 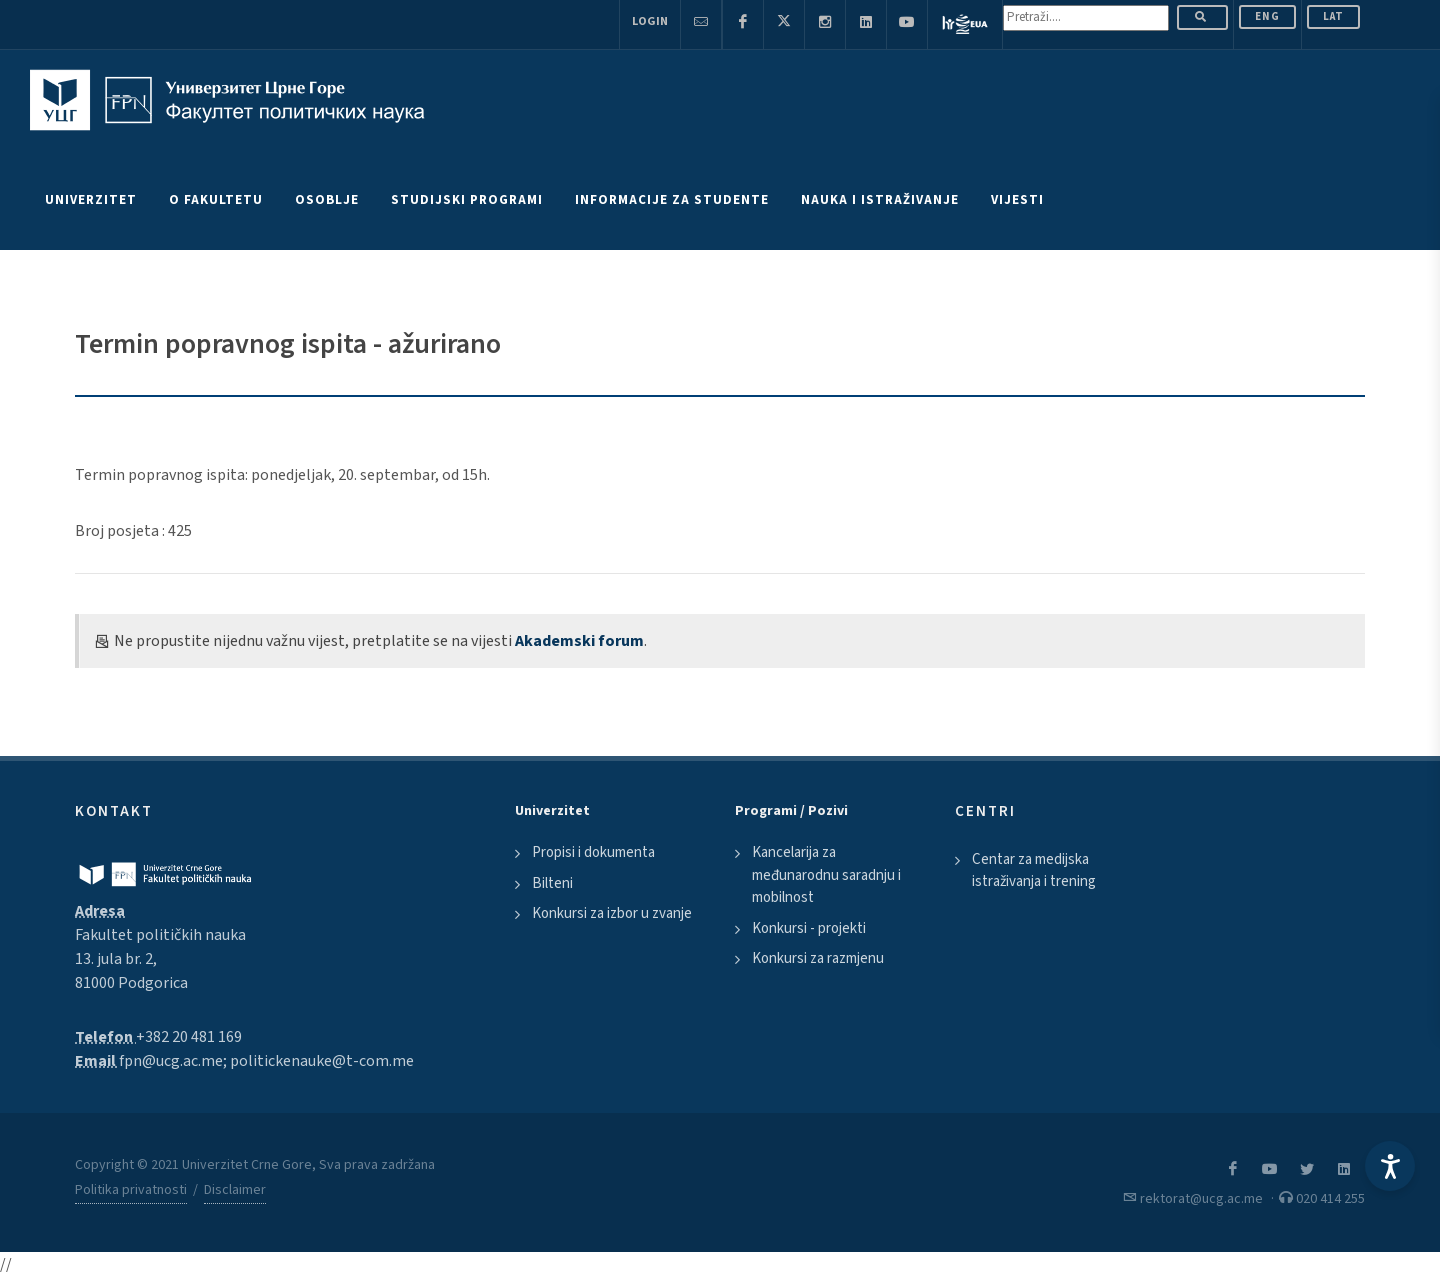 I want to click on Akademski forum, so click(x=579, y=641).